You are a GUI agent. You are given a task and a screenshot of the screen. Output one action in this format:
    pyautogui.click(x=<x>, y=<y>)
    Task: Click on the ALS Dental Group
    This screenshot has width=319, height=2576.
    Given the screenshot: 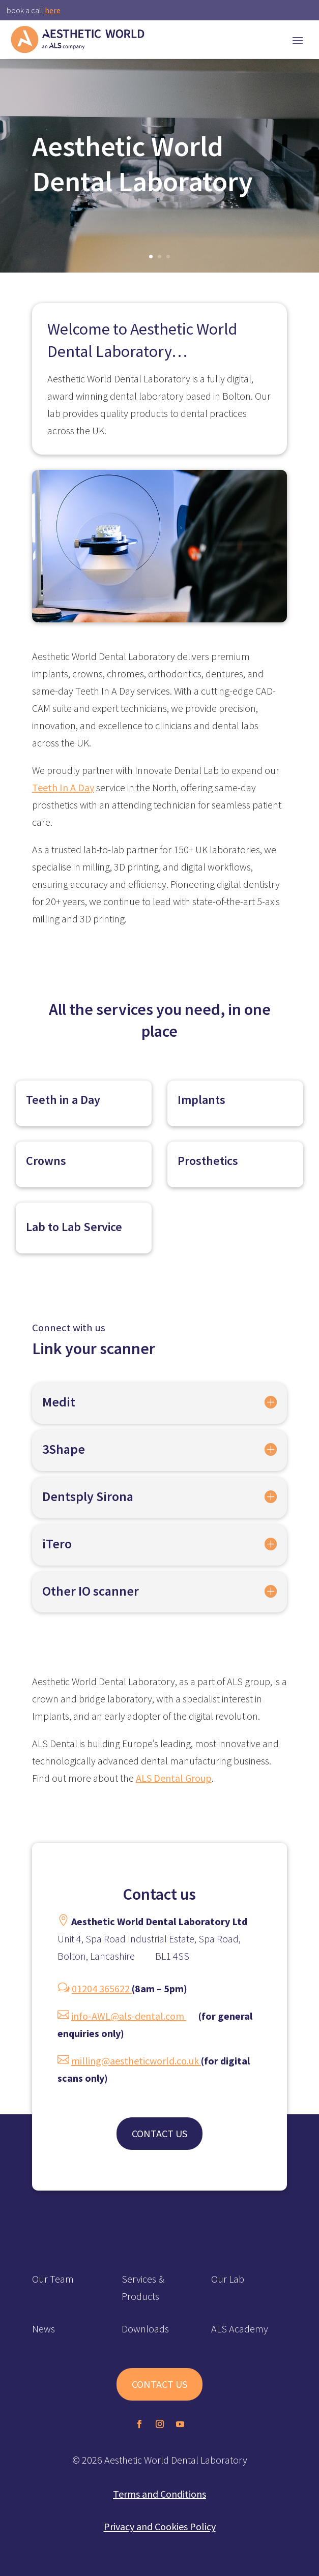 What is the action you would take?
    pyautogui.click(x=174, y=1778)
    